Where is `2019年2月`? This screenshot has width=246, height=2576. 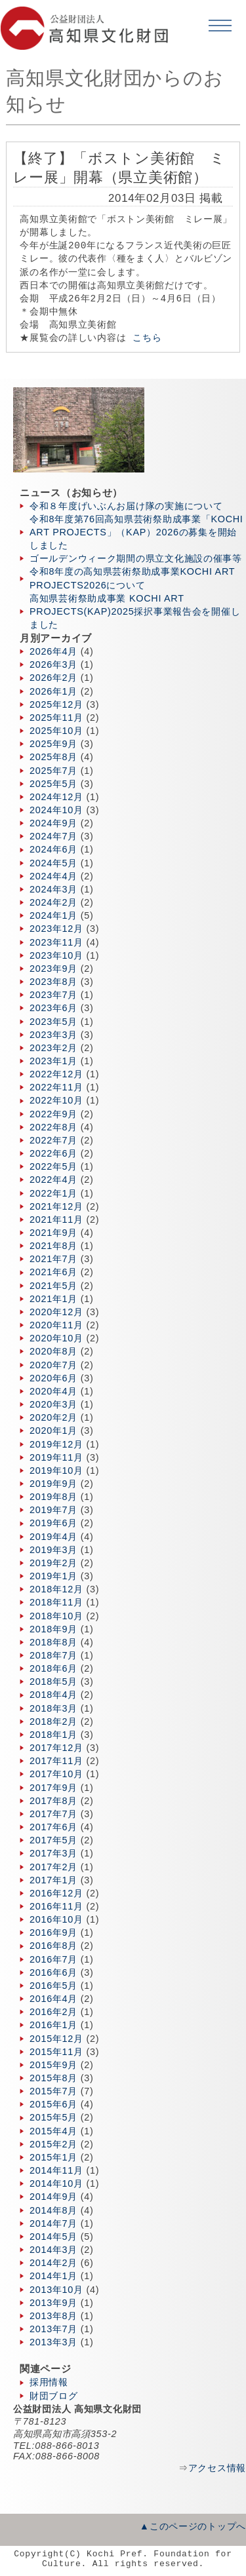 2019年2月 is located at coordinates (53, 1563).